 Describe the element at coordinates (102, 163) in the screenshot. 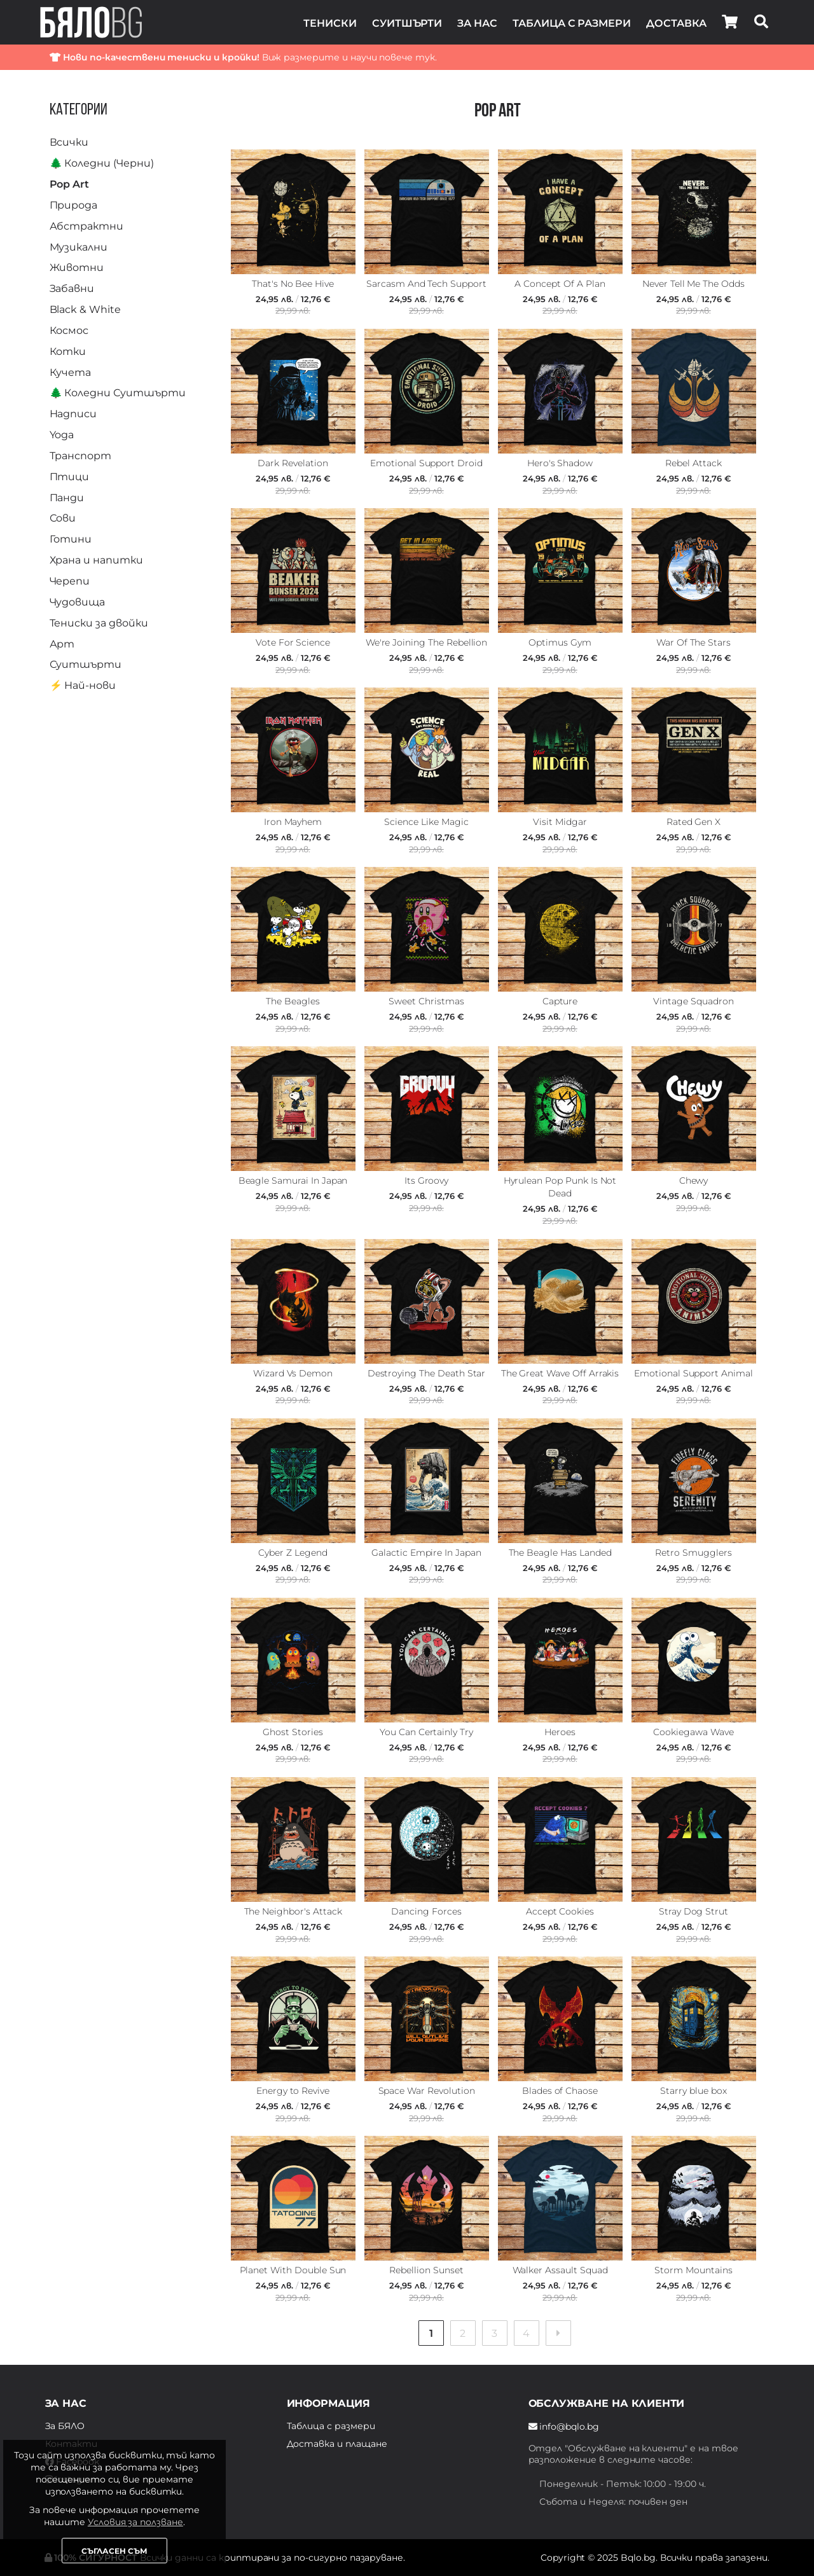

I see `🌲 Коледни (Черни)` at that location.